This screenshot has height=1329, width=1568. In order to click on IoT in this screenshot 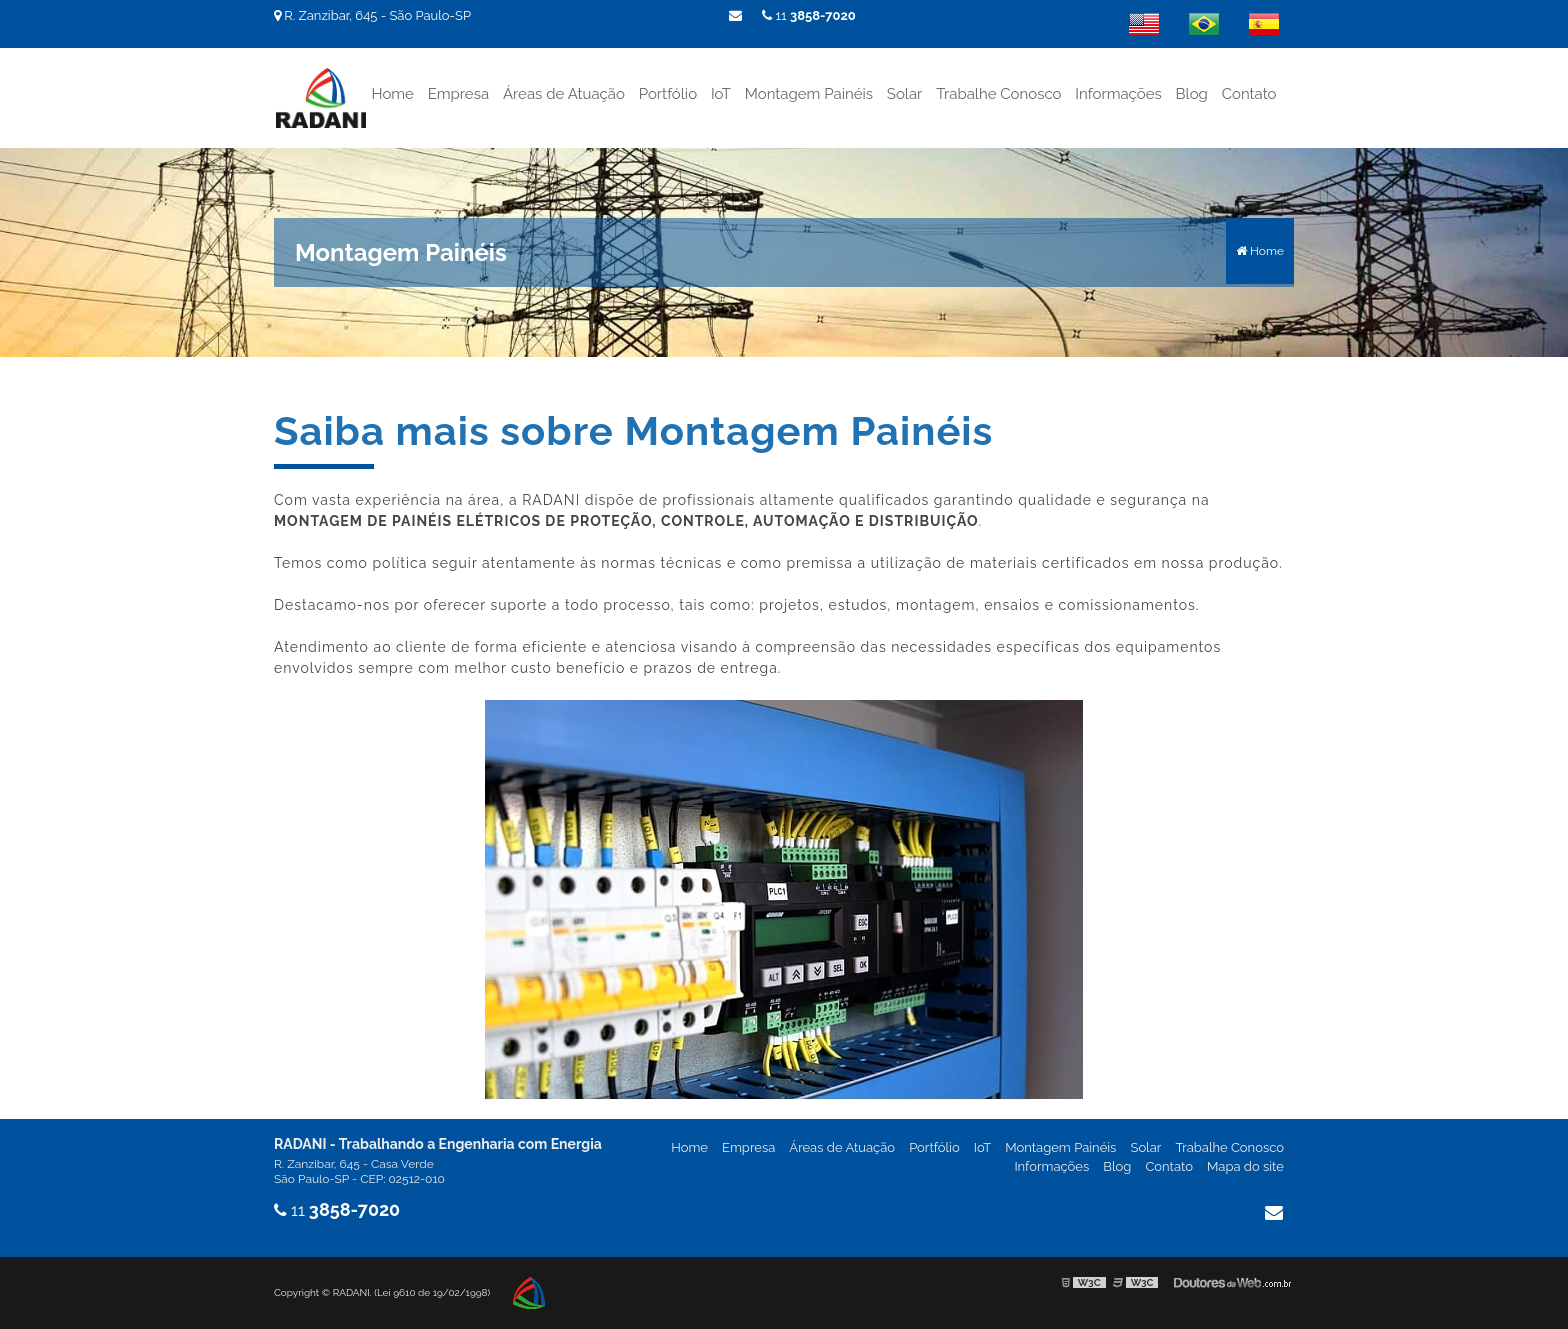, I will do `click(721, 94)`.